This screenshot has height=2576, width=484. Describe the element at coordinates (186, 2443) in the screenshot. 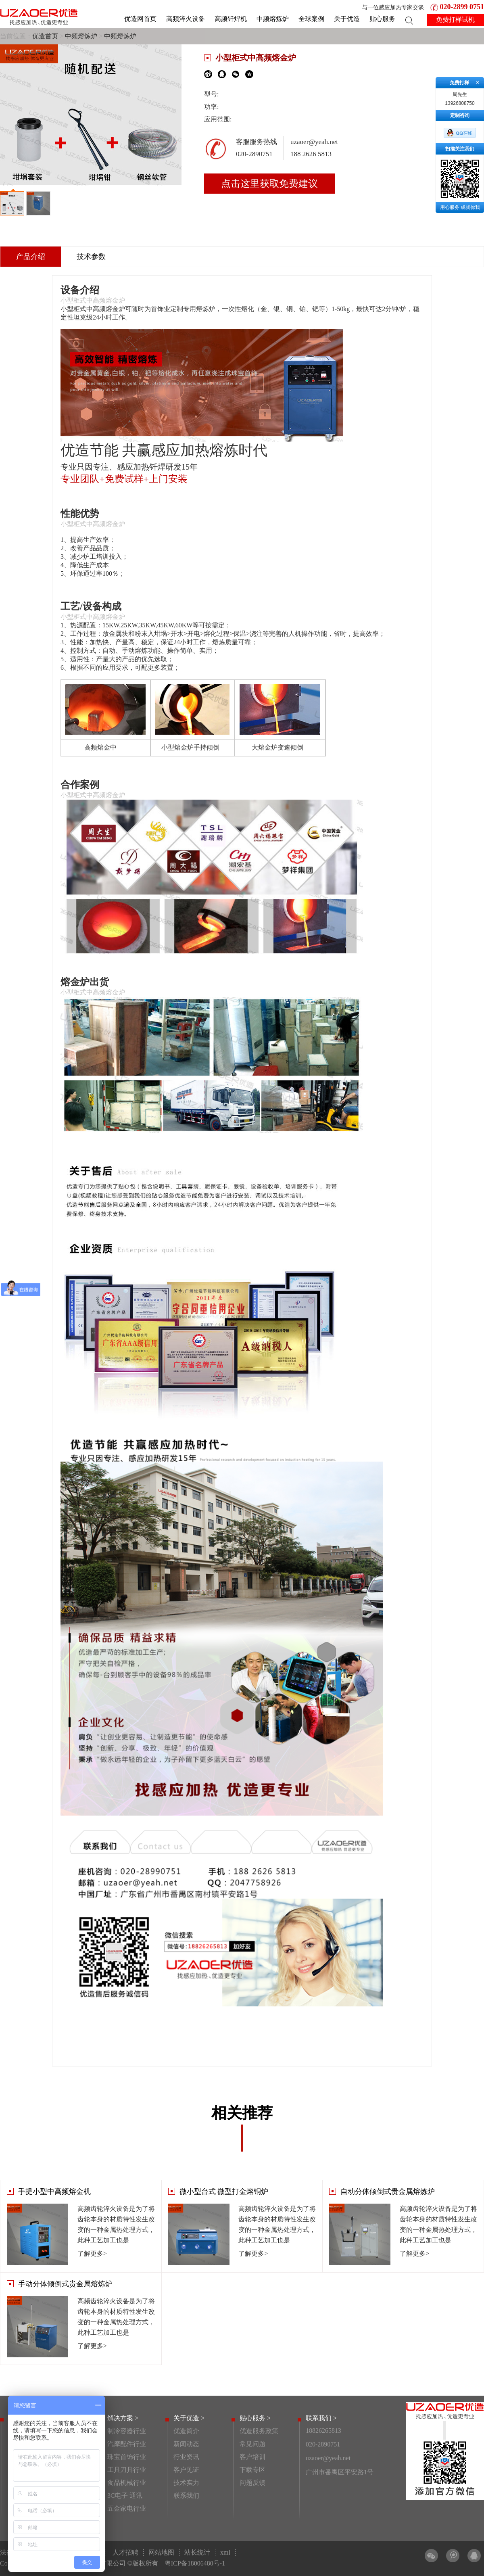

I see `新闻动态` at that location.